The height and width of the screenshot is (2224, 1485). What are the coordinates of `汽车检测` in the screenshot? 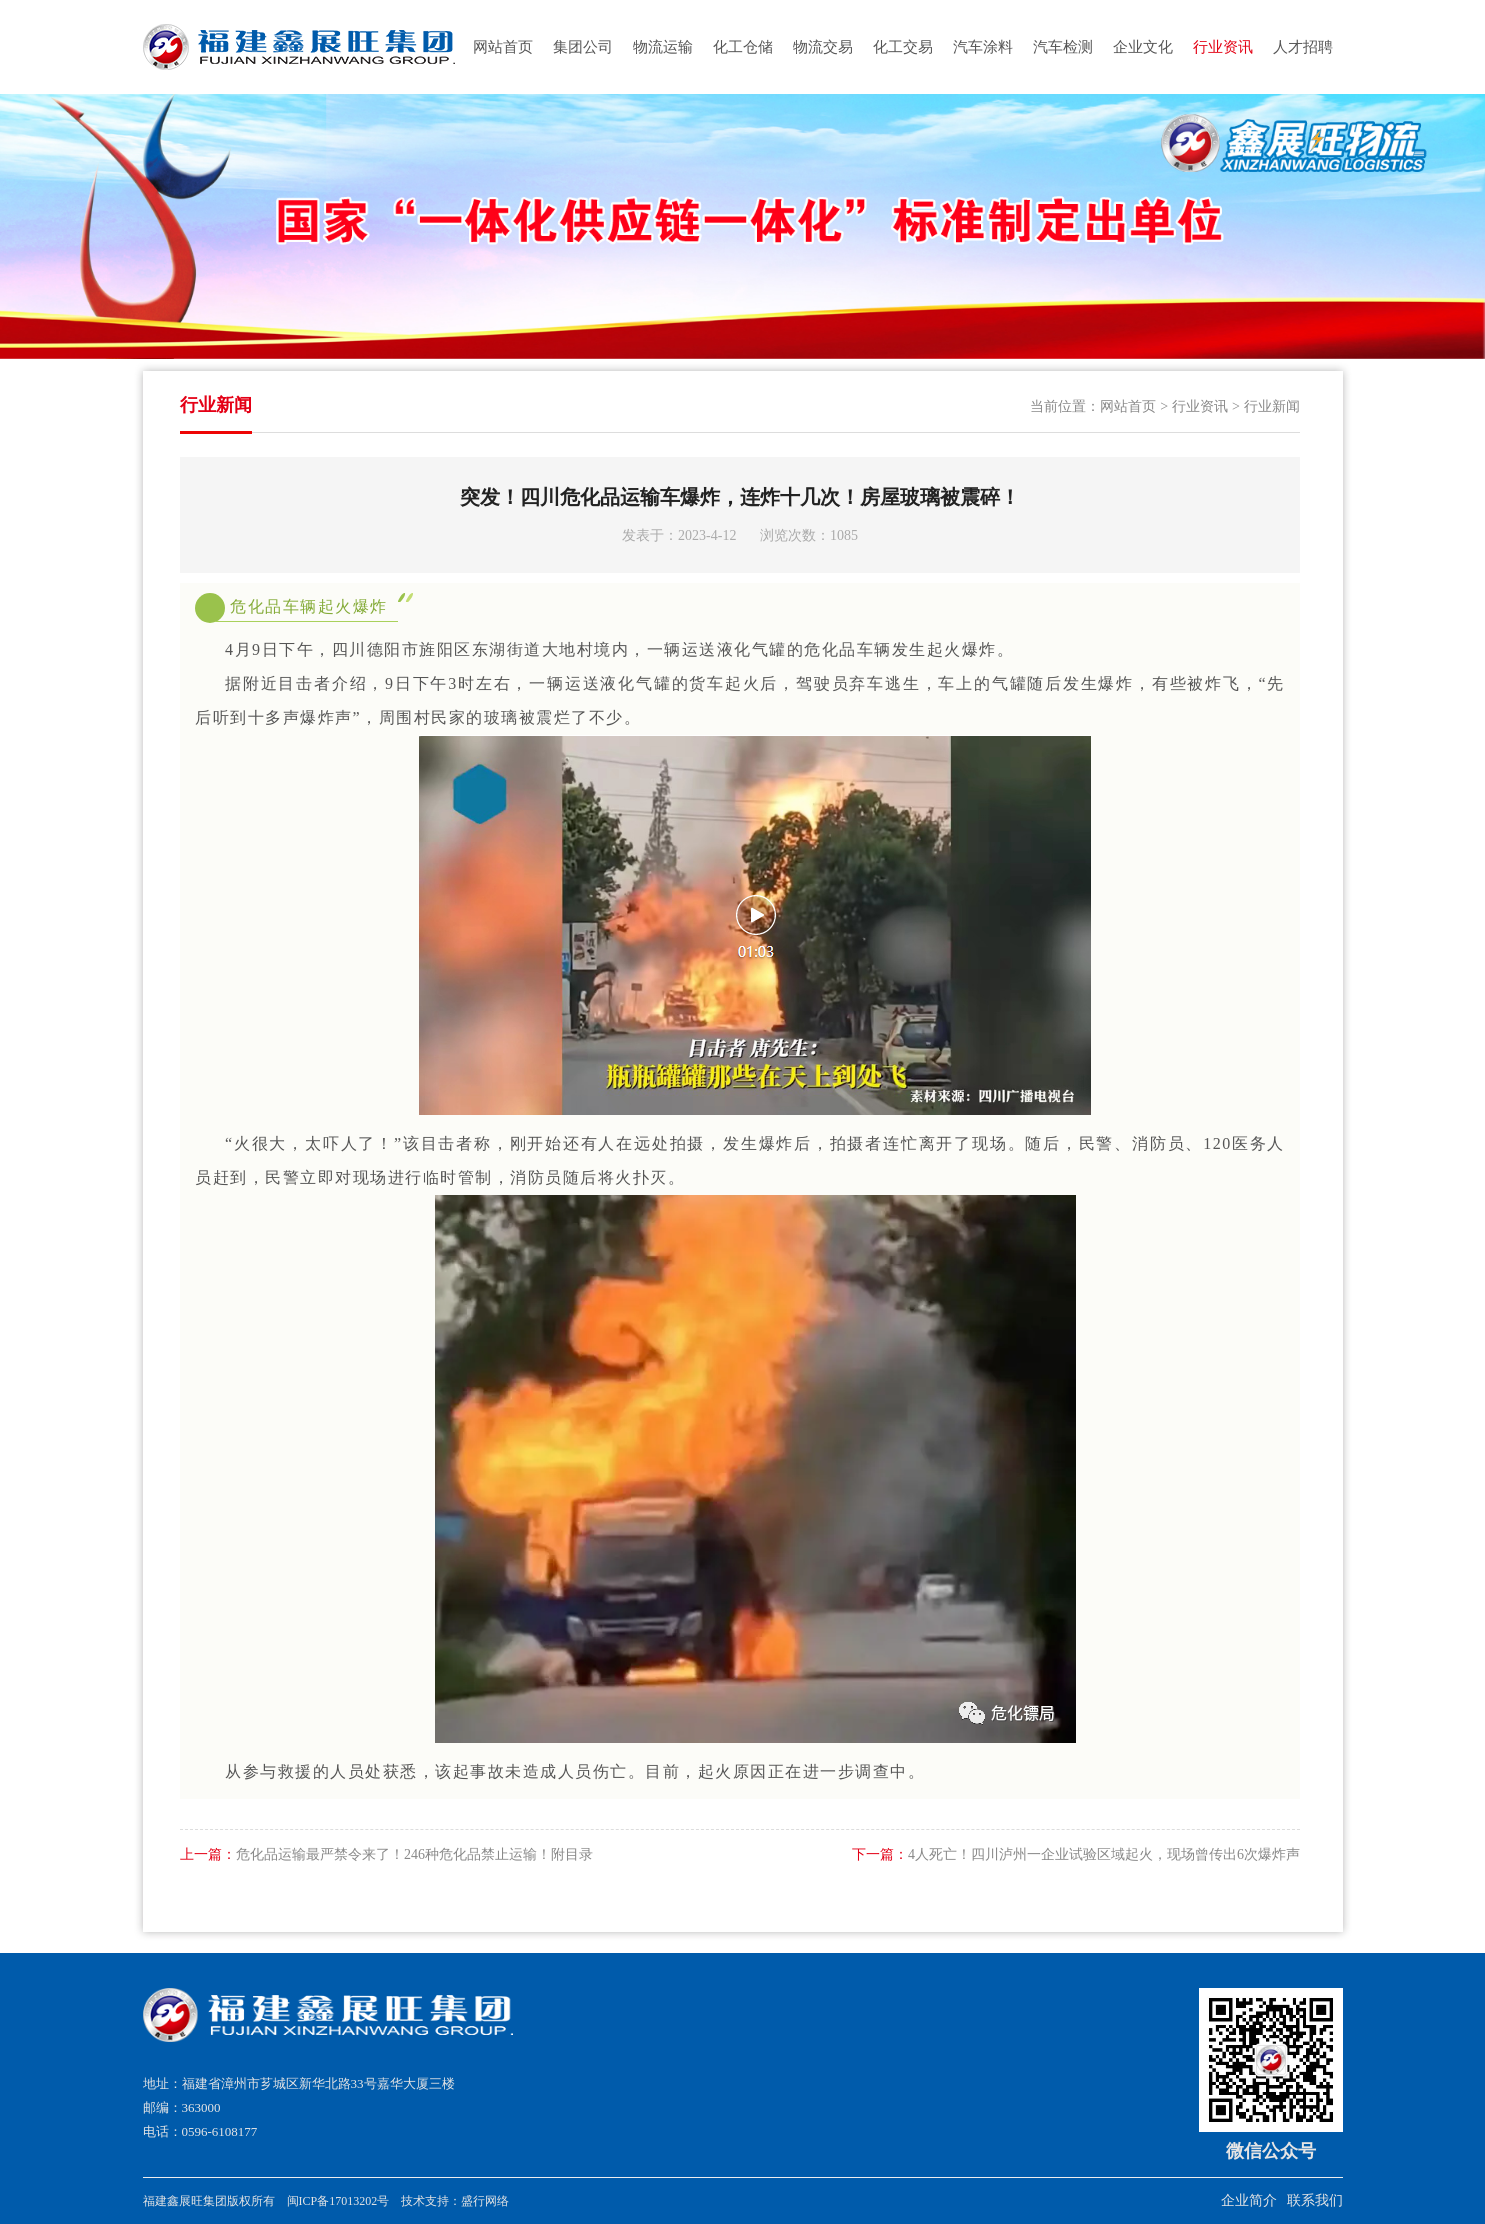 It's located at (1063, 47).